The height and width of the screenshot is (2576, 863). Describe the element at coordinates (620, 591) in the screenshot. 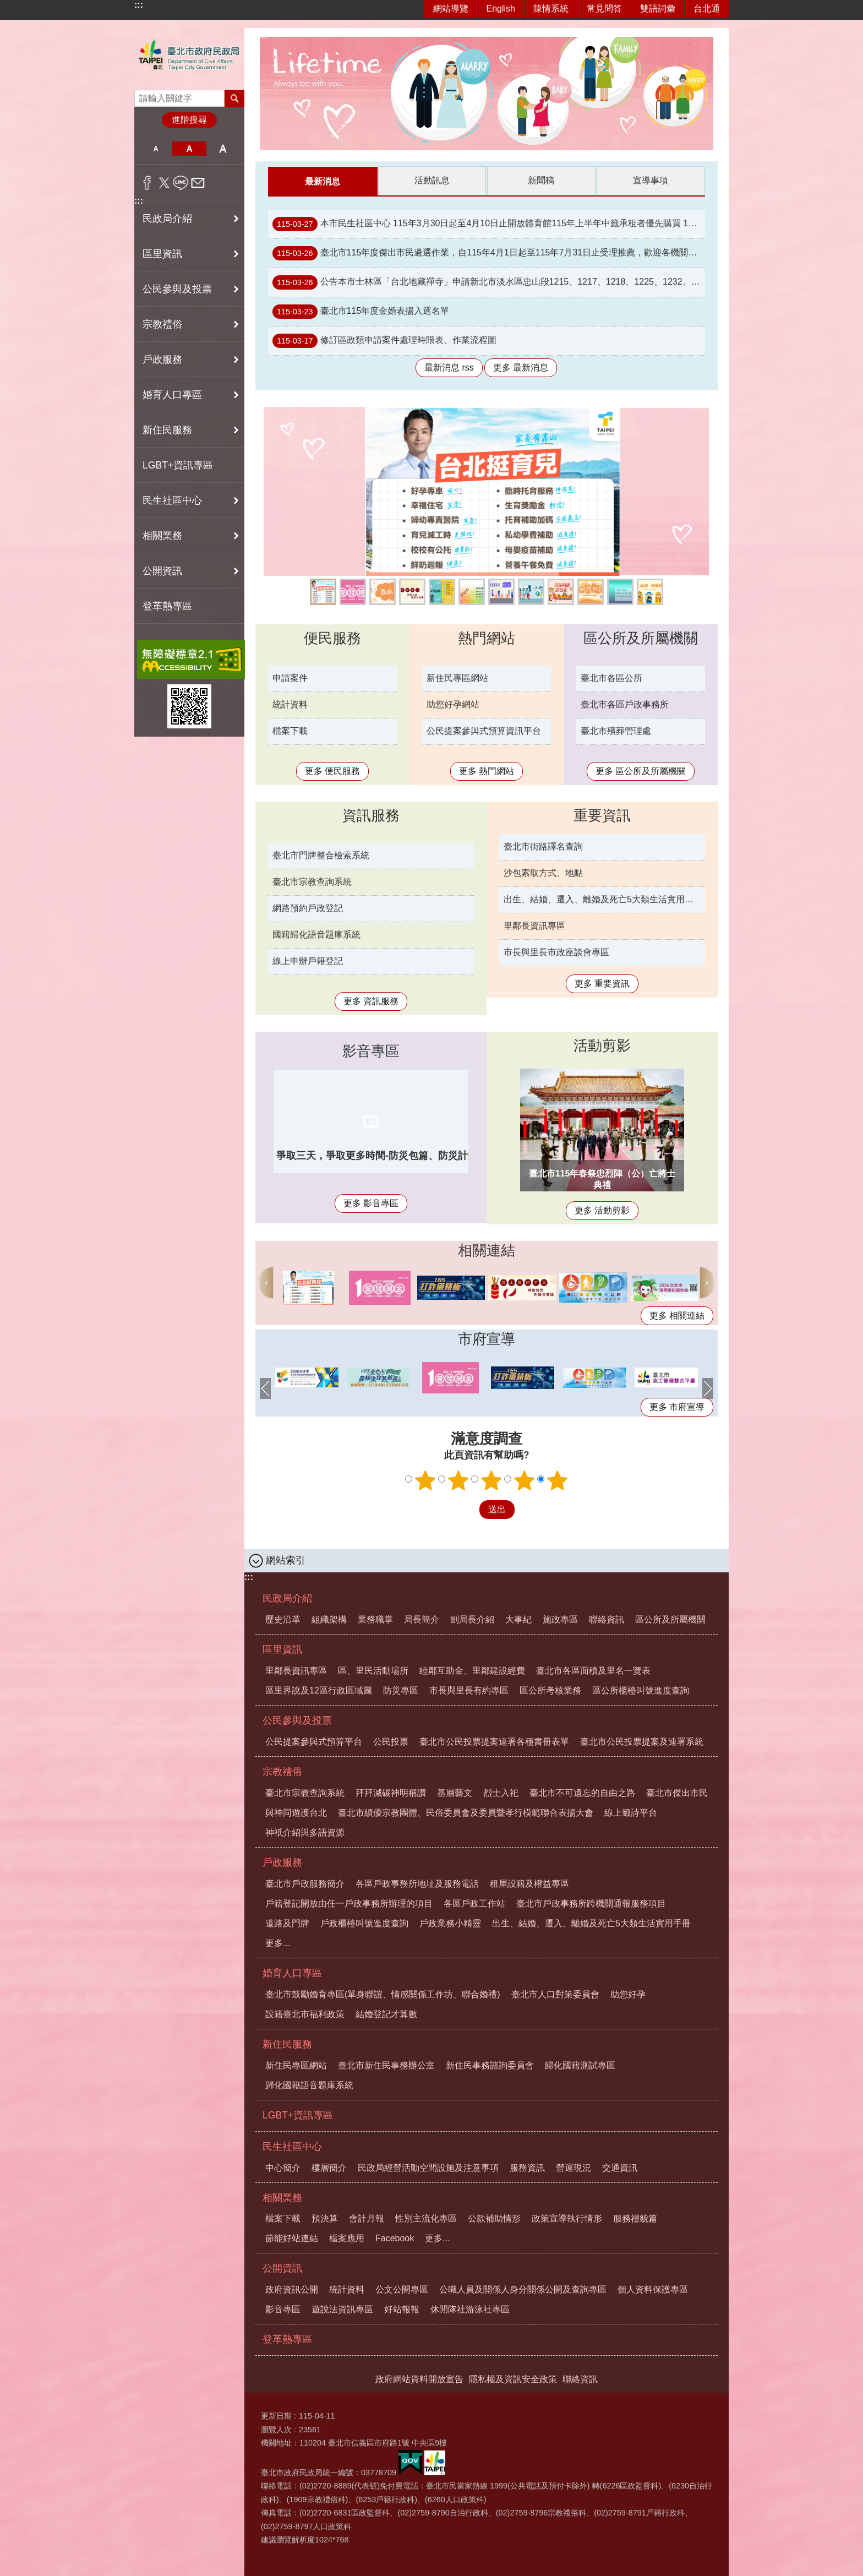

I see `戶政業務小精靈` at that location.